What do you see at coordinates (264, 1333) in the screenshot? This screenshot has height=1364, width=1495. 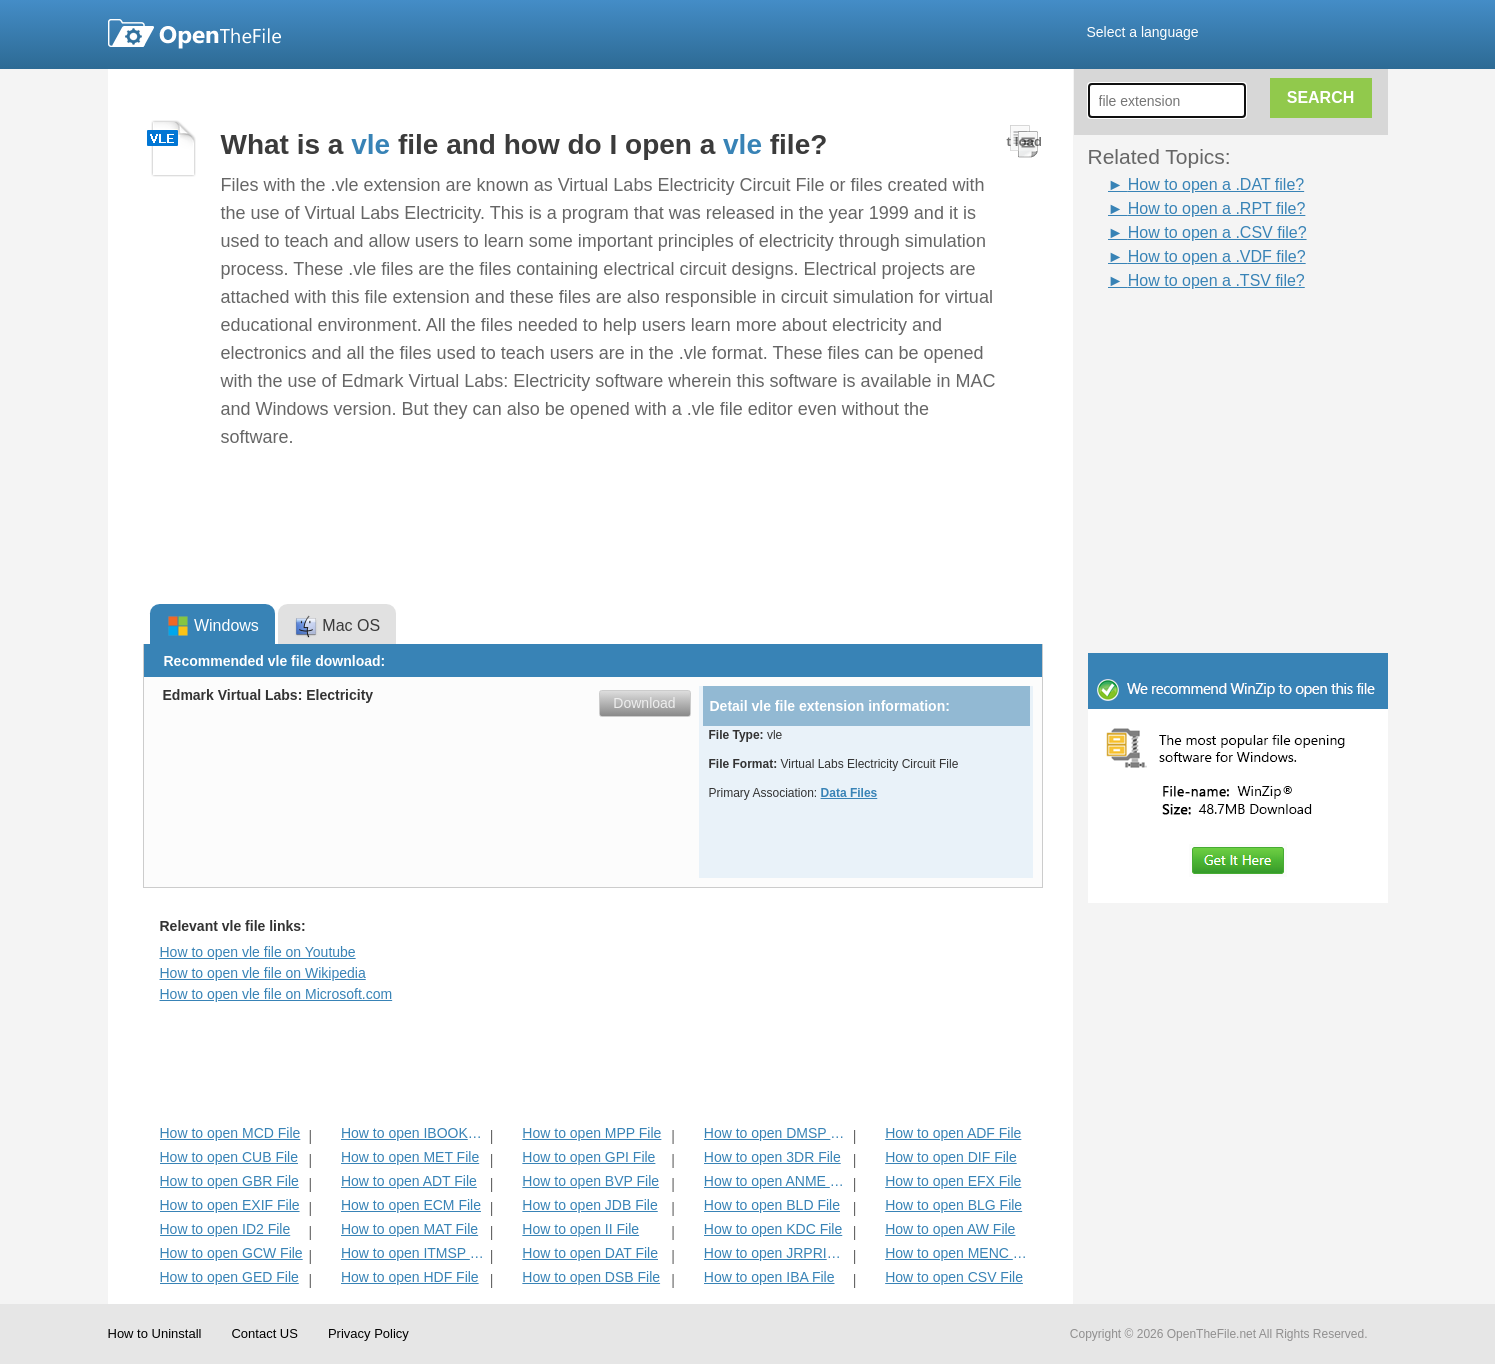 I see `Contact US` at bounding box center [264, 1333].